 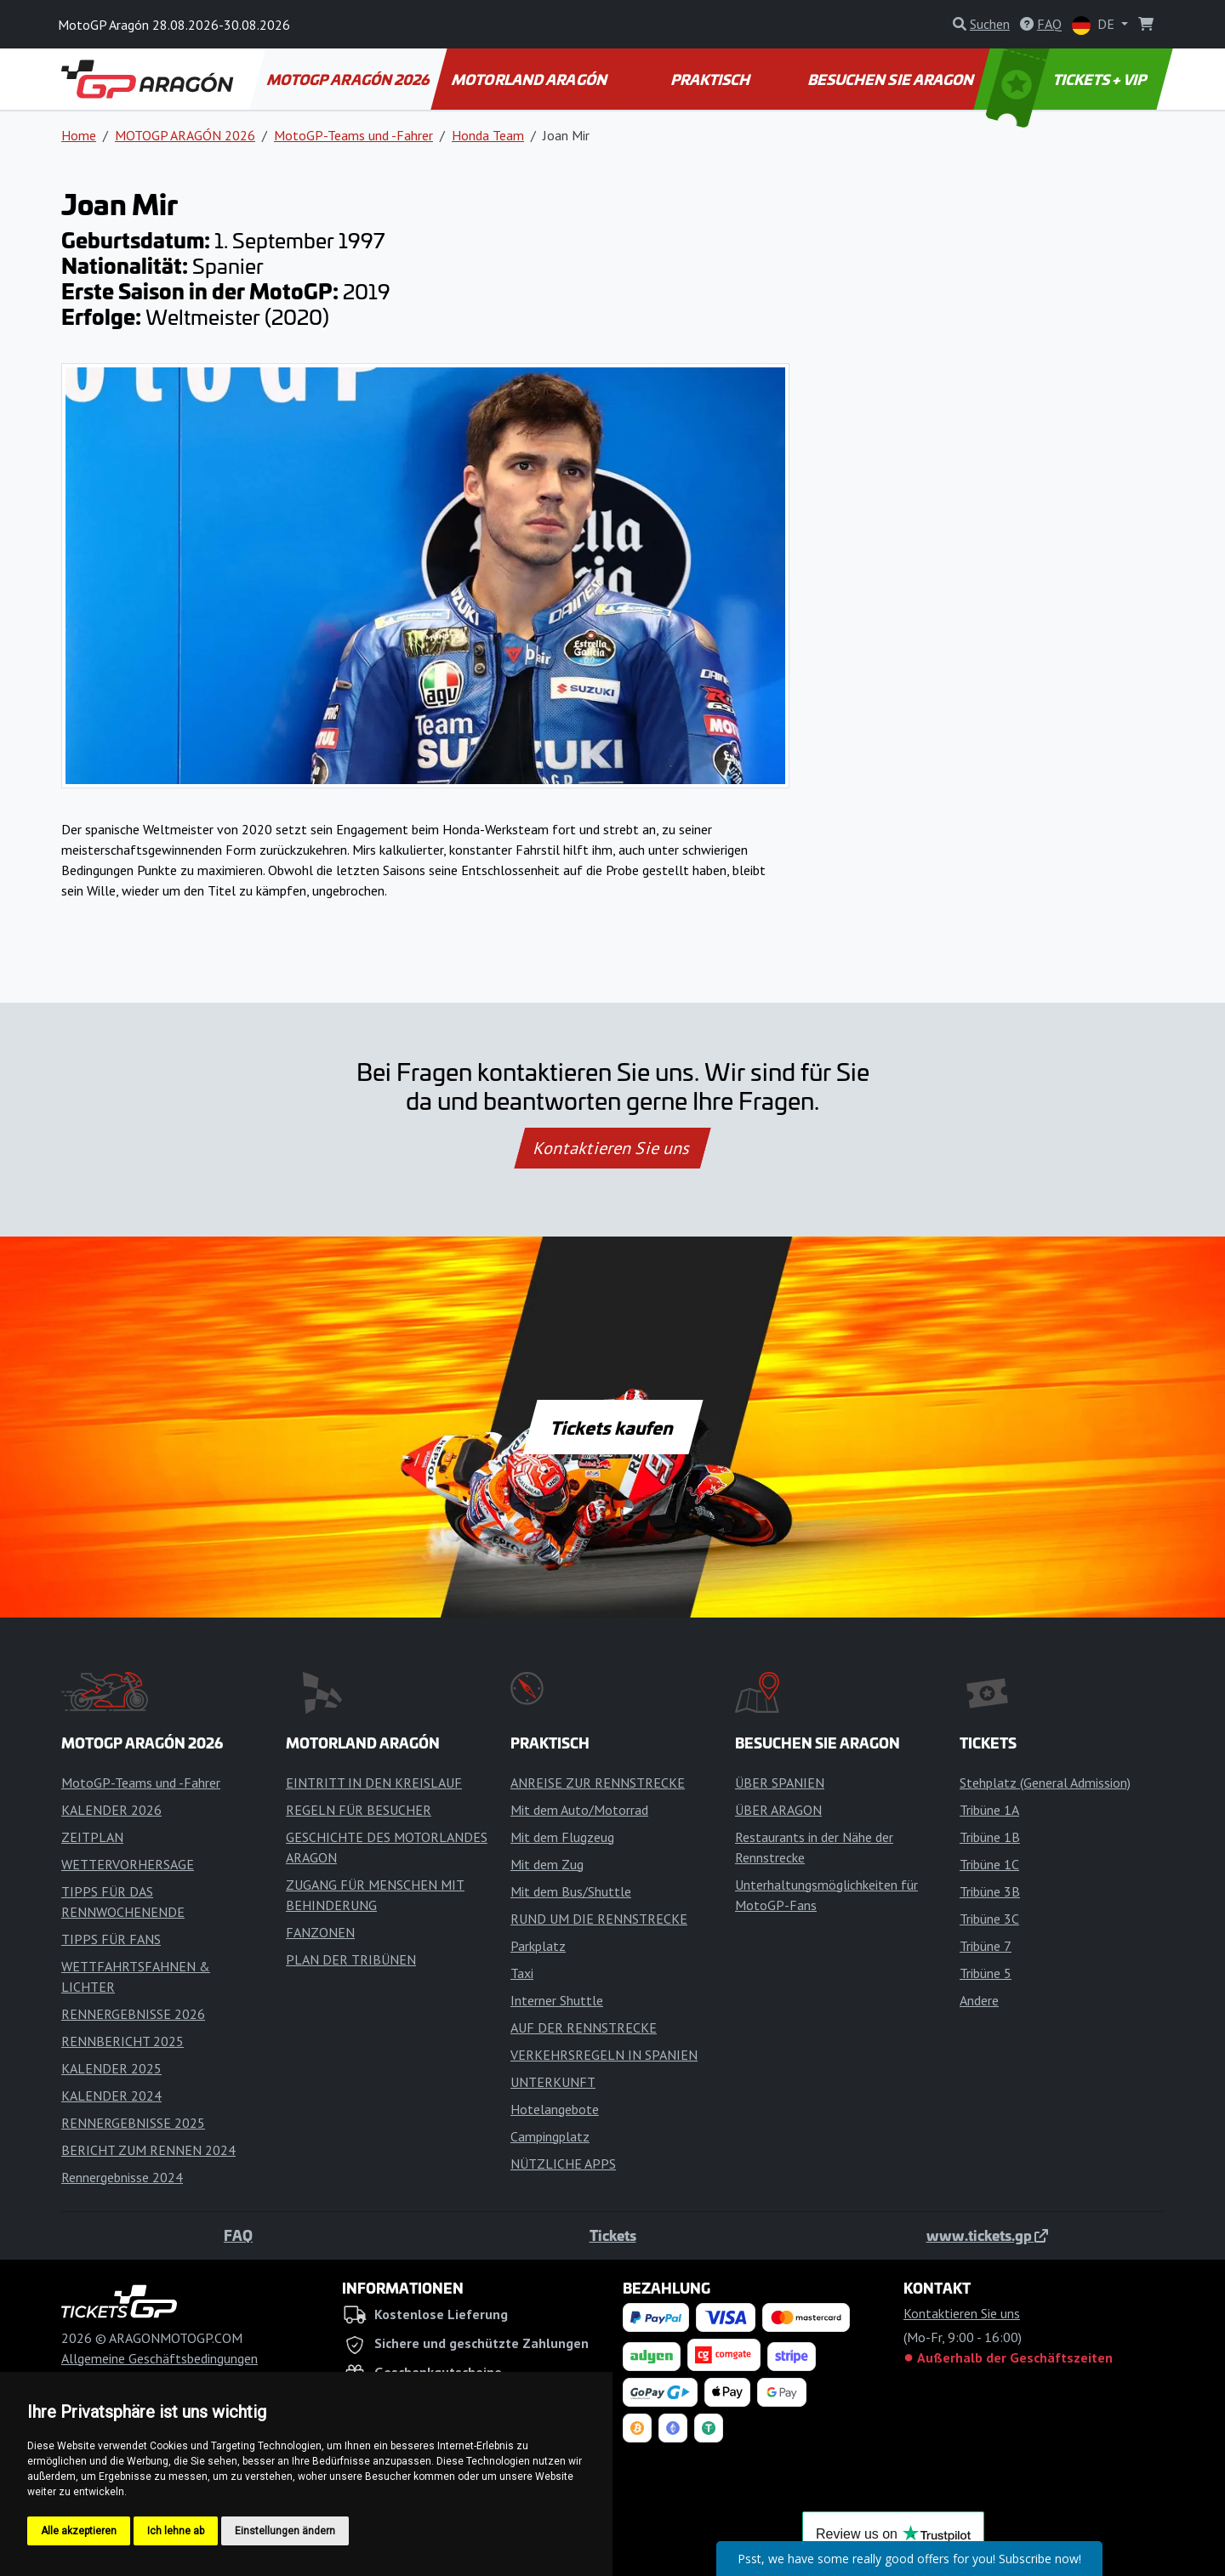 I want to click on REGELN FÜR BESUCHER, so click(x=358, y=1809).